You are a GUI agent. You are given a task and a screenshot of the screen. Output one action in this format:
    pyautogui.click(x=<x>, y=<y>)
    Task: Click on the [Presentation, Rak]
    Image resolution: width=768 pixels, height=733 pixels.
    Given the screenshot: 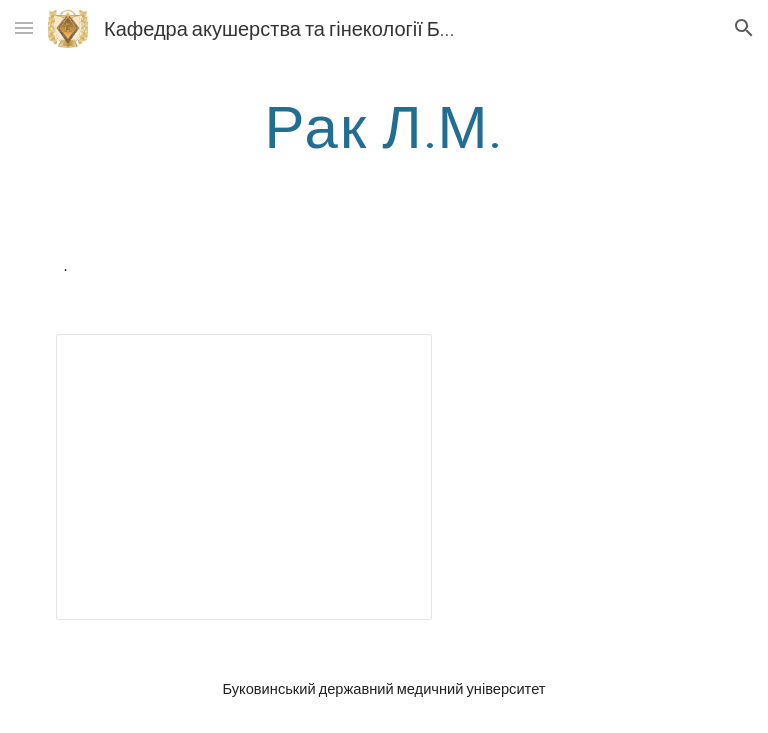 What is the action you would take?
    pyautogui.click(x=243, y=477)
    